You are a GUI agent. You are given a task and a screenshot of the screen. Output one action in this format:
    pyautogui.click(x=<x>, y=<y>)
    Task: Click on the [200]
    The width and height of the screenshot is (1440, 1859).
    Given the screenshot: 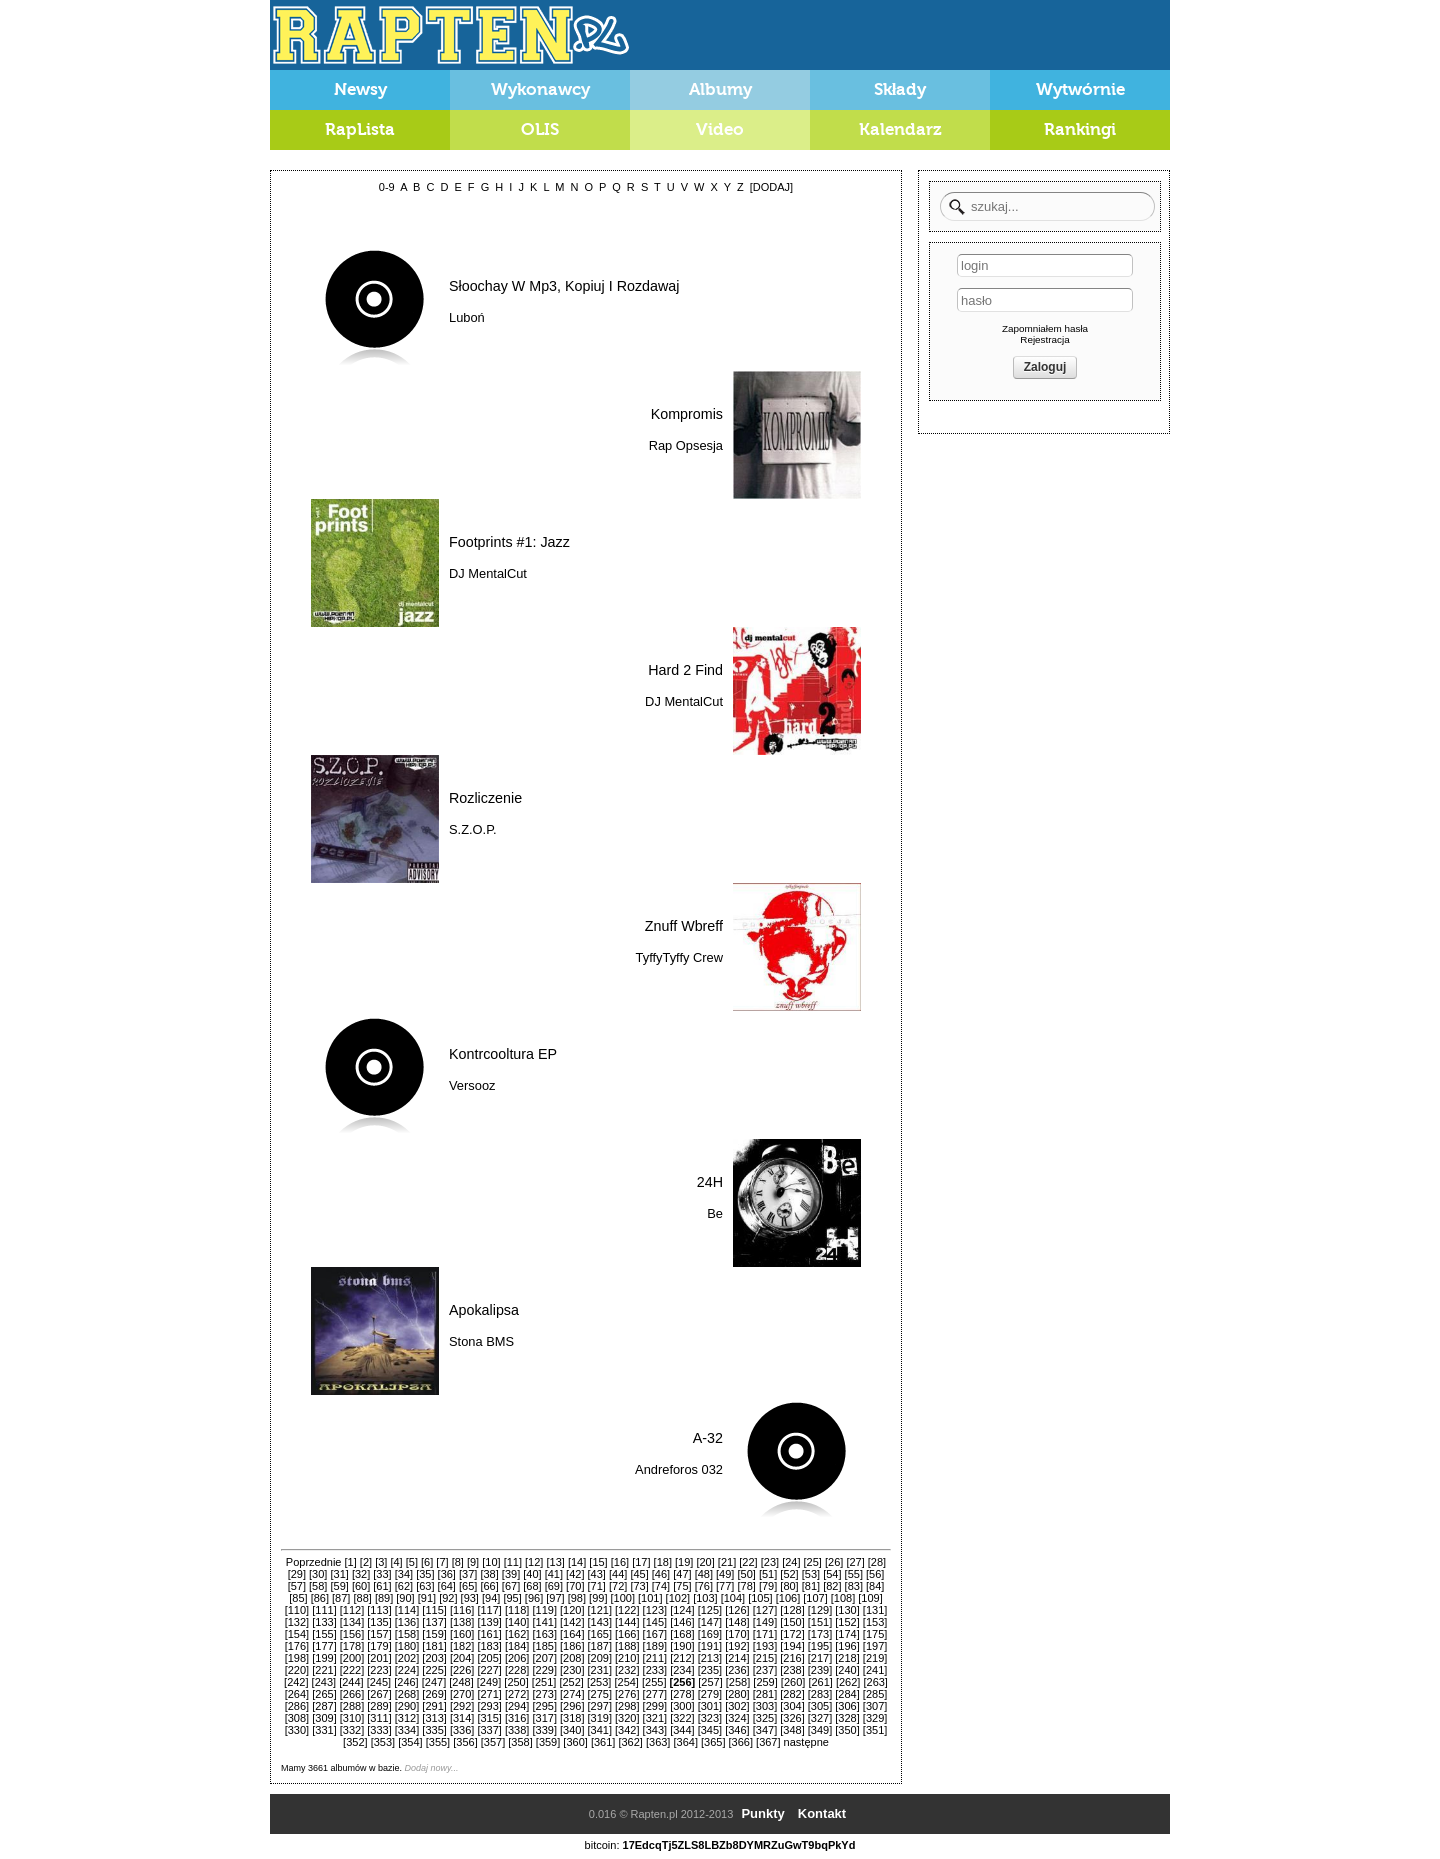 What is the action you would take?
    pyautogui.click(x=352, y=1658)
    